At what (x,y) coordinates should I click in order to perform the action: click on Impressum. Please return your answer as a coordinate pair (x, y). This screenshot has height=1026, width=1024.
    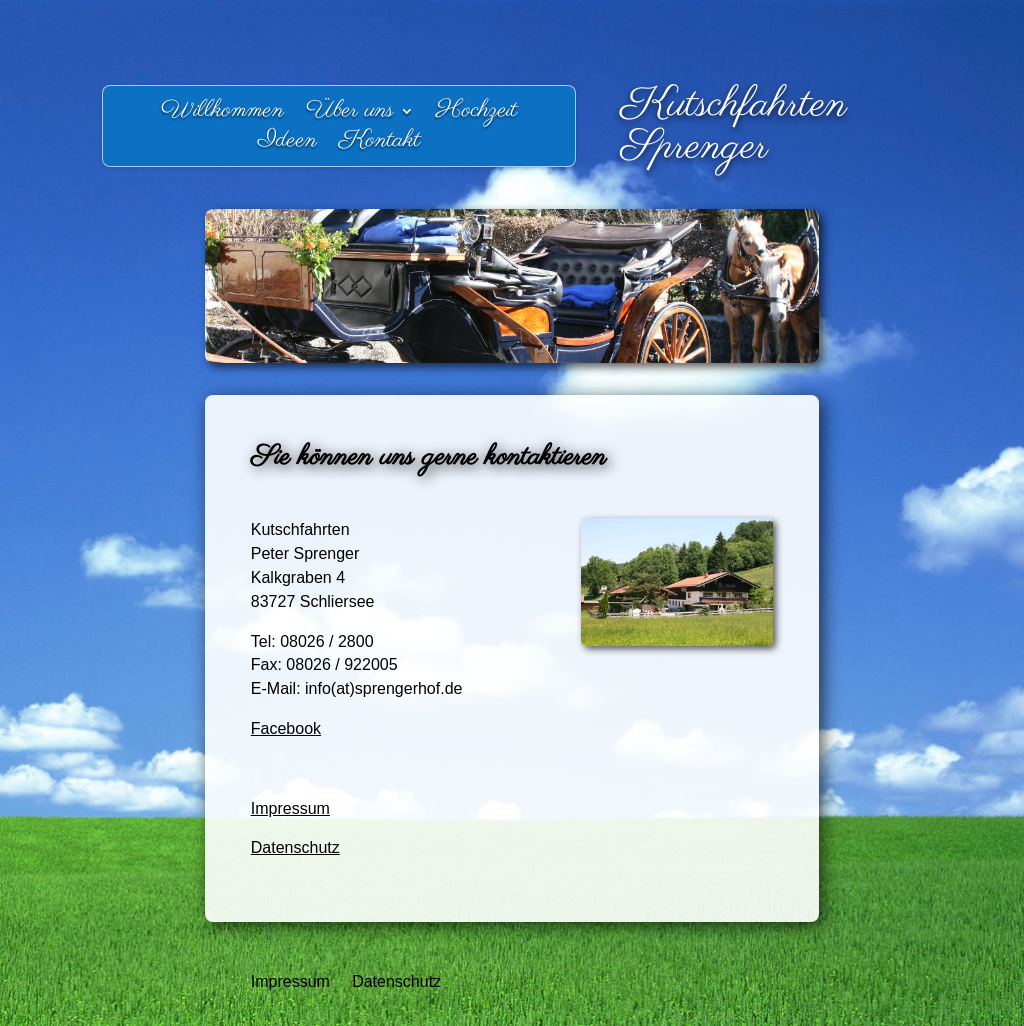
    Looking at the image, I should click on (290, 808).